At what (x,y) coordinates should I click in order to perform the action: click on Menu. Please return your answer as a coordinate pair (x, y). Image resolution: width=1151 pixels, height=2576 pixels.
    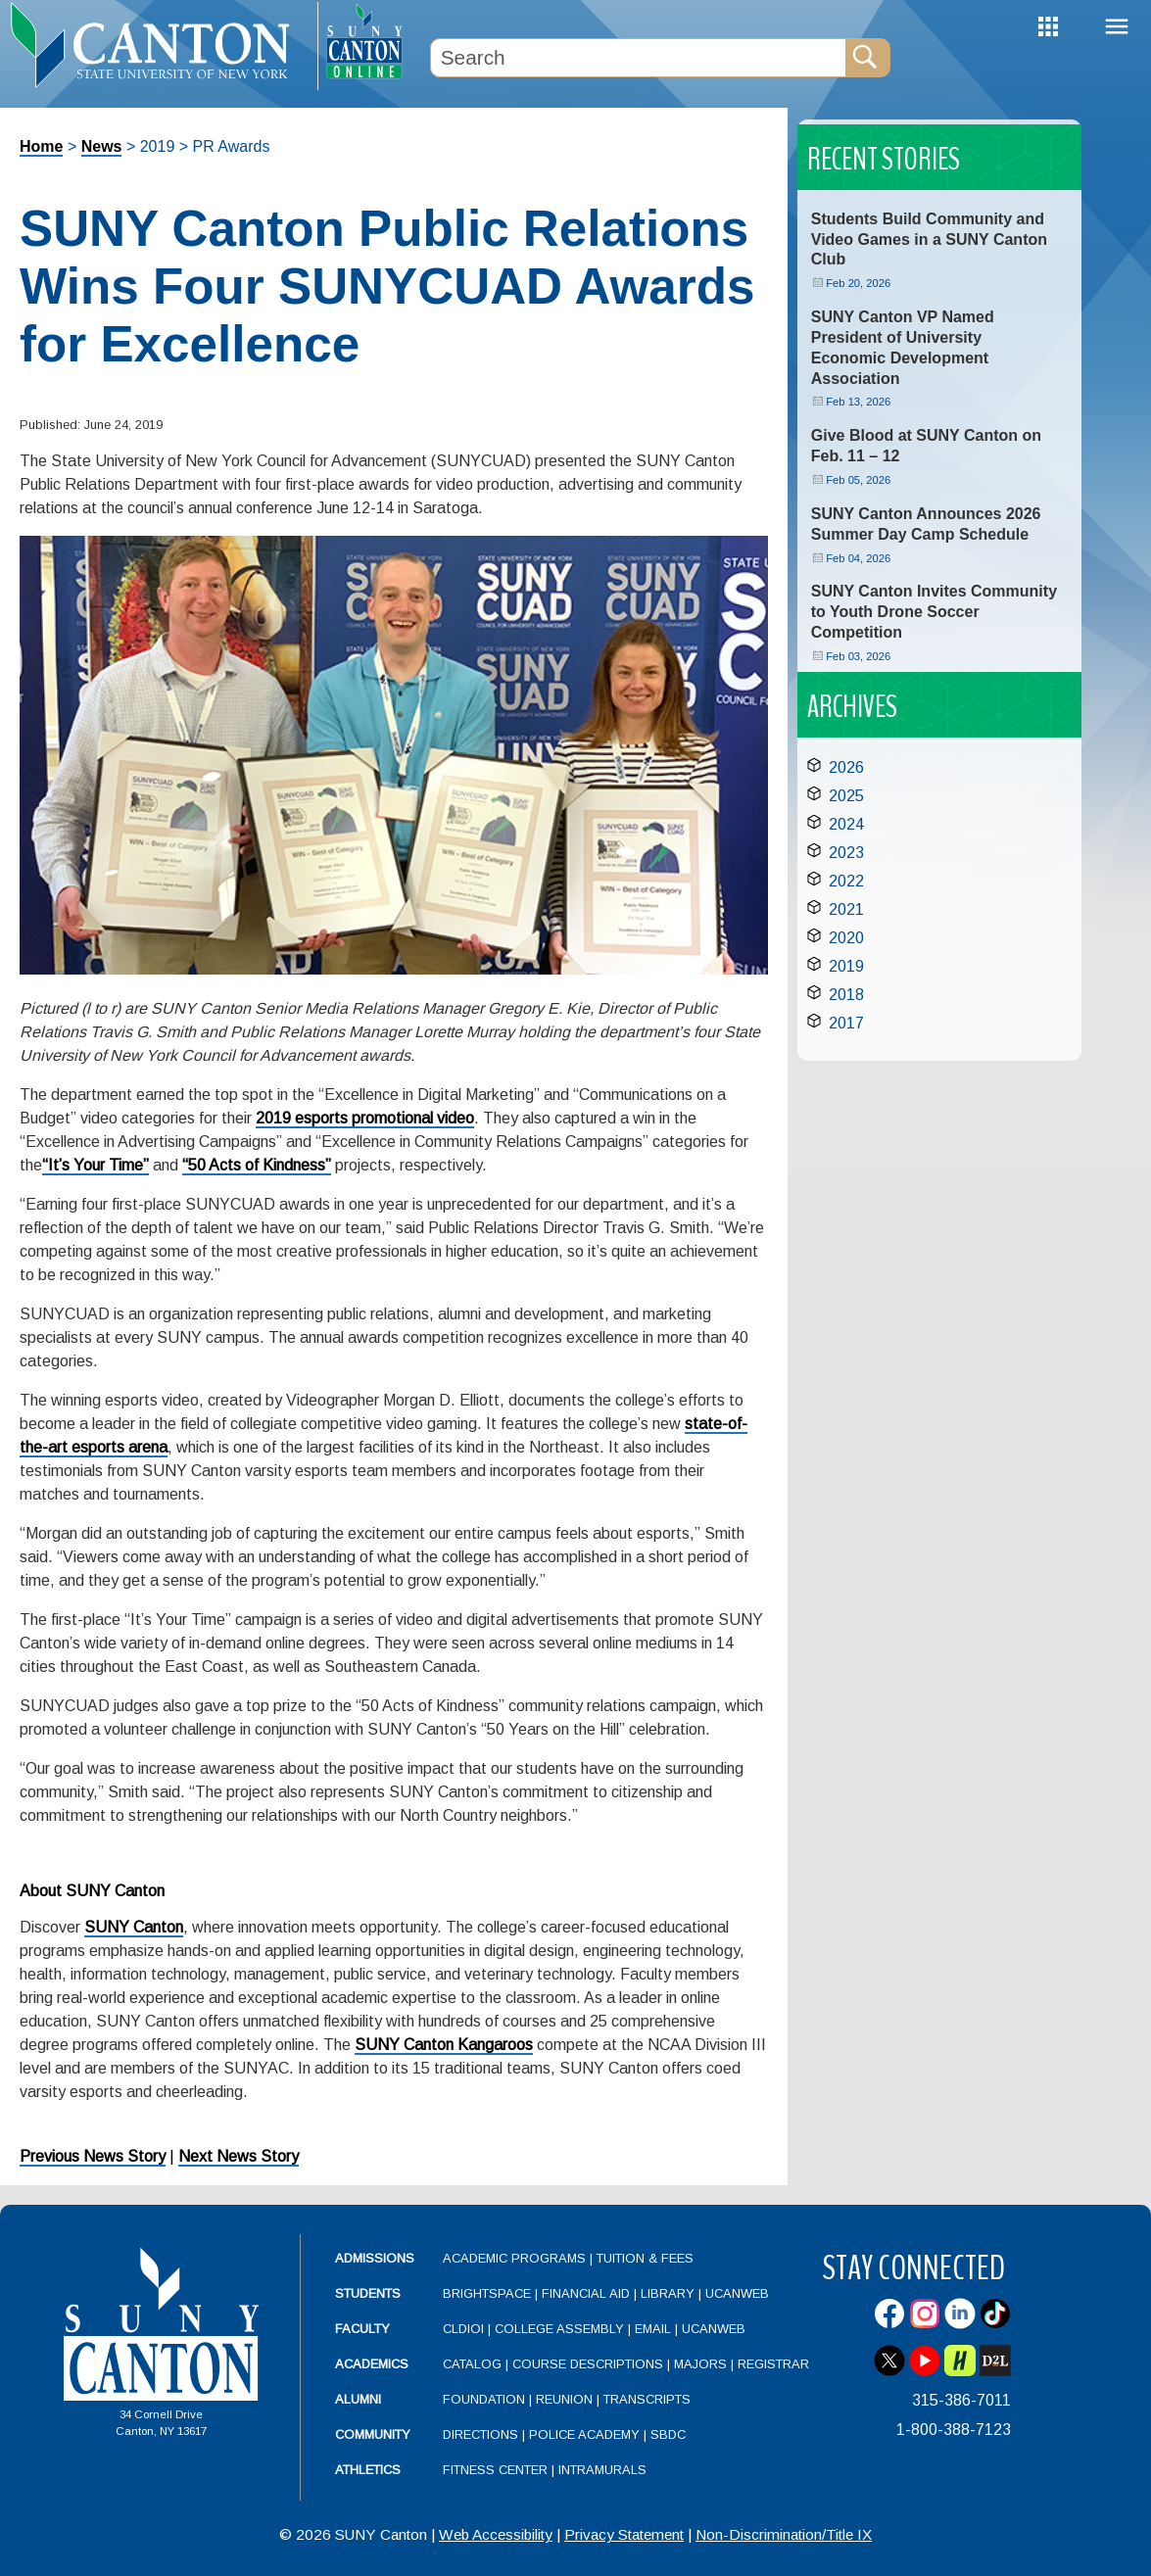
    Looking at the image, I should click on (1116, 27).